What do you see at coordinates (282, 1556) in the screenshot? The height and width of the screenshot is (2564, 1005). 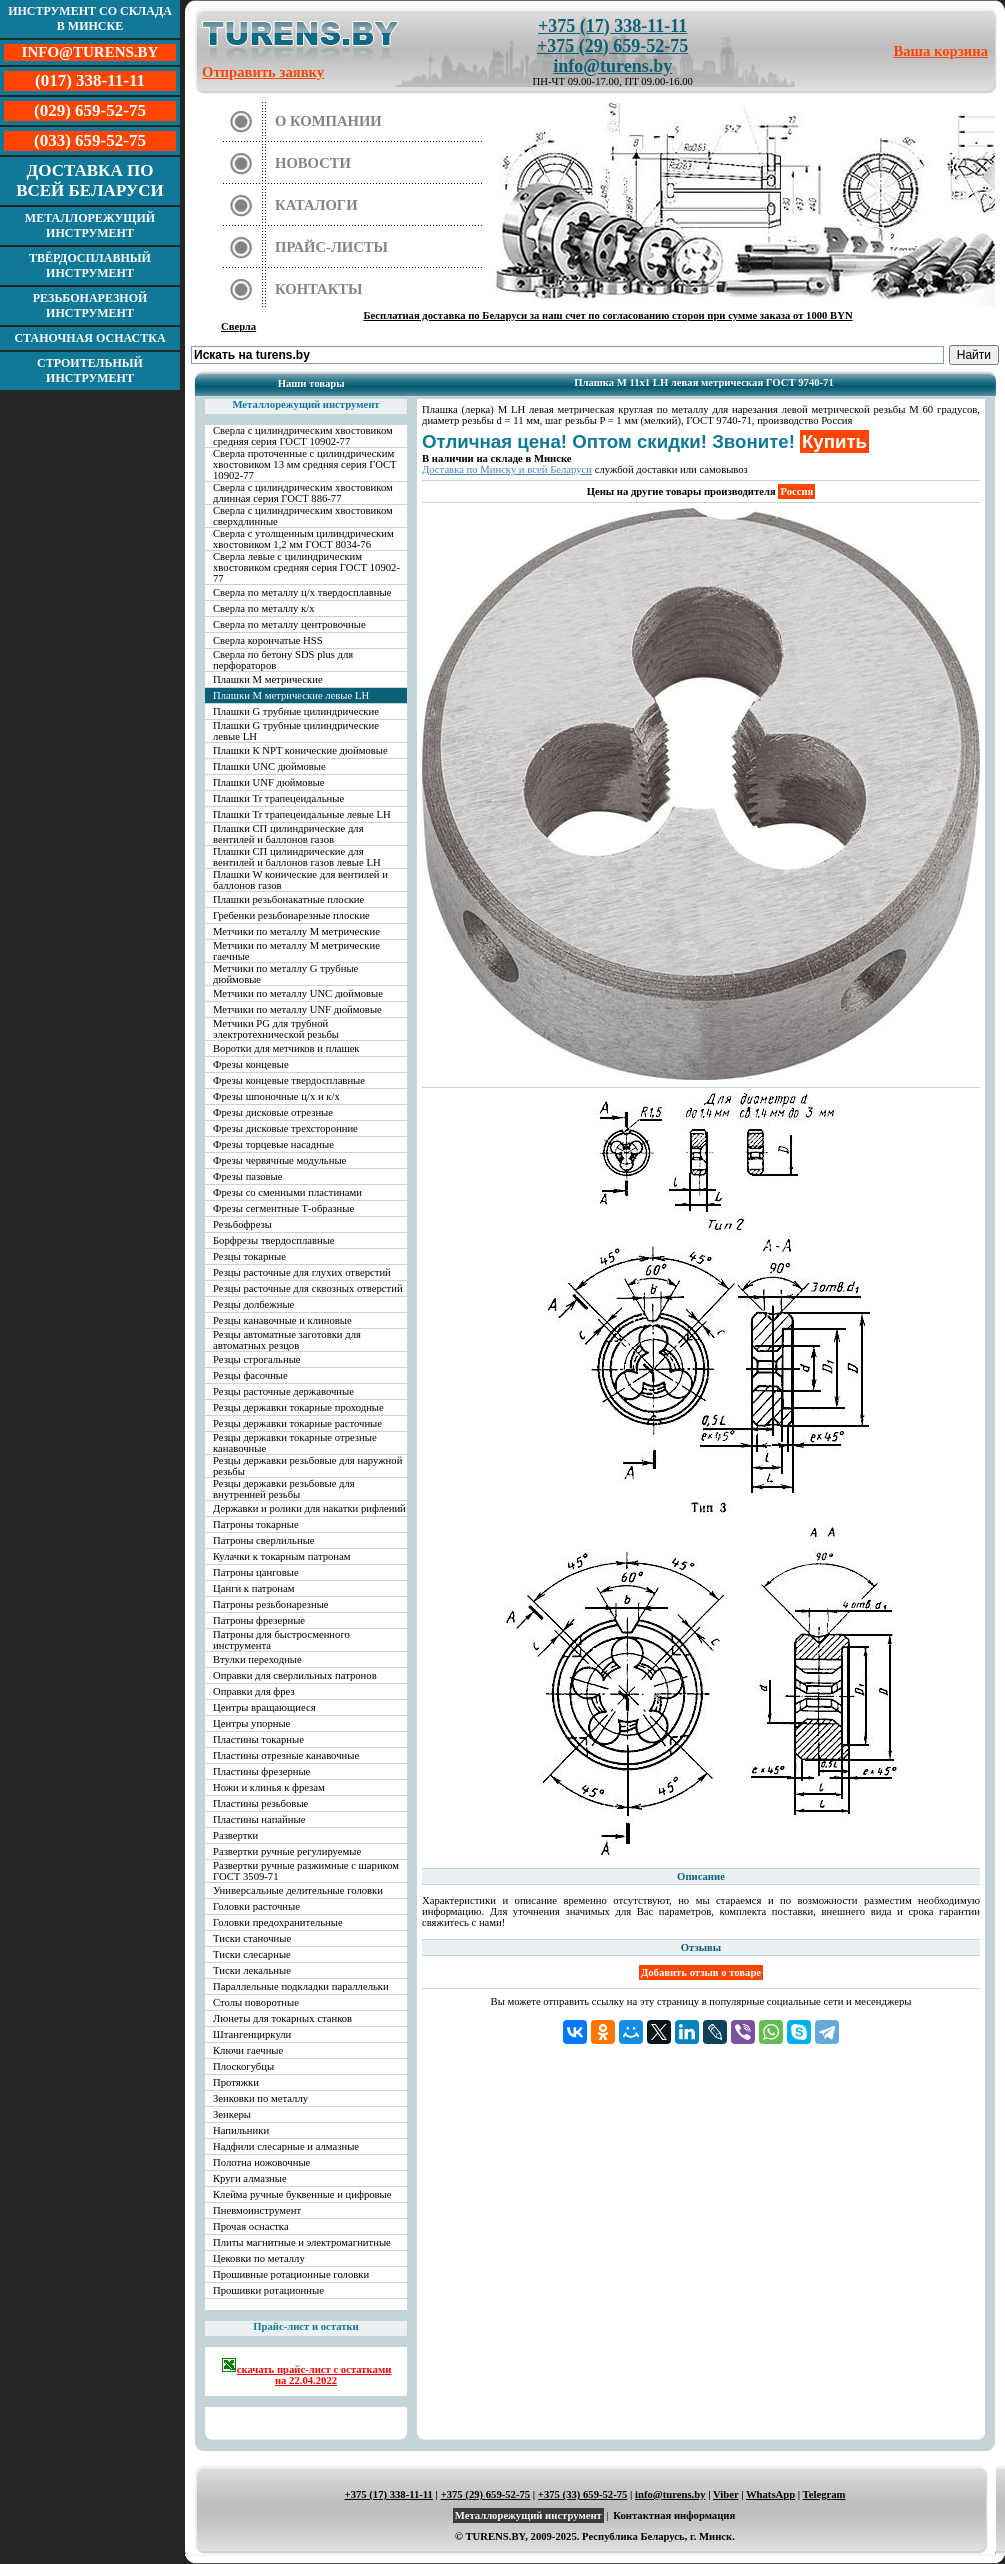 I see `Кулачки к токарным патронам` at bounding box center [282, 1556].